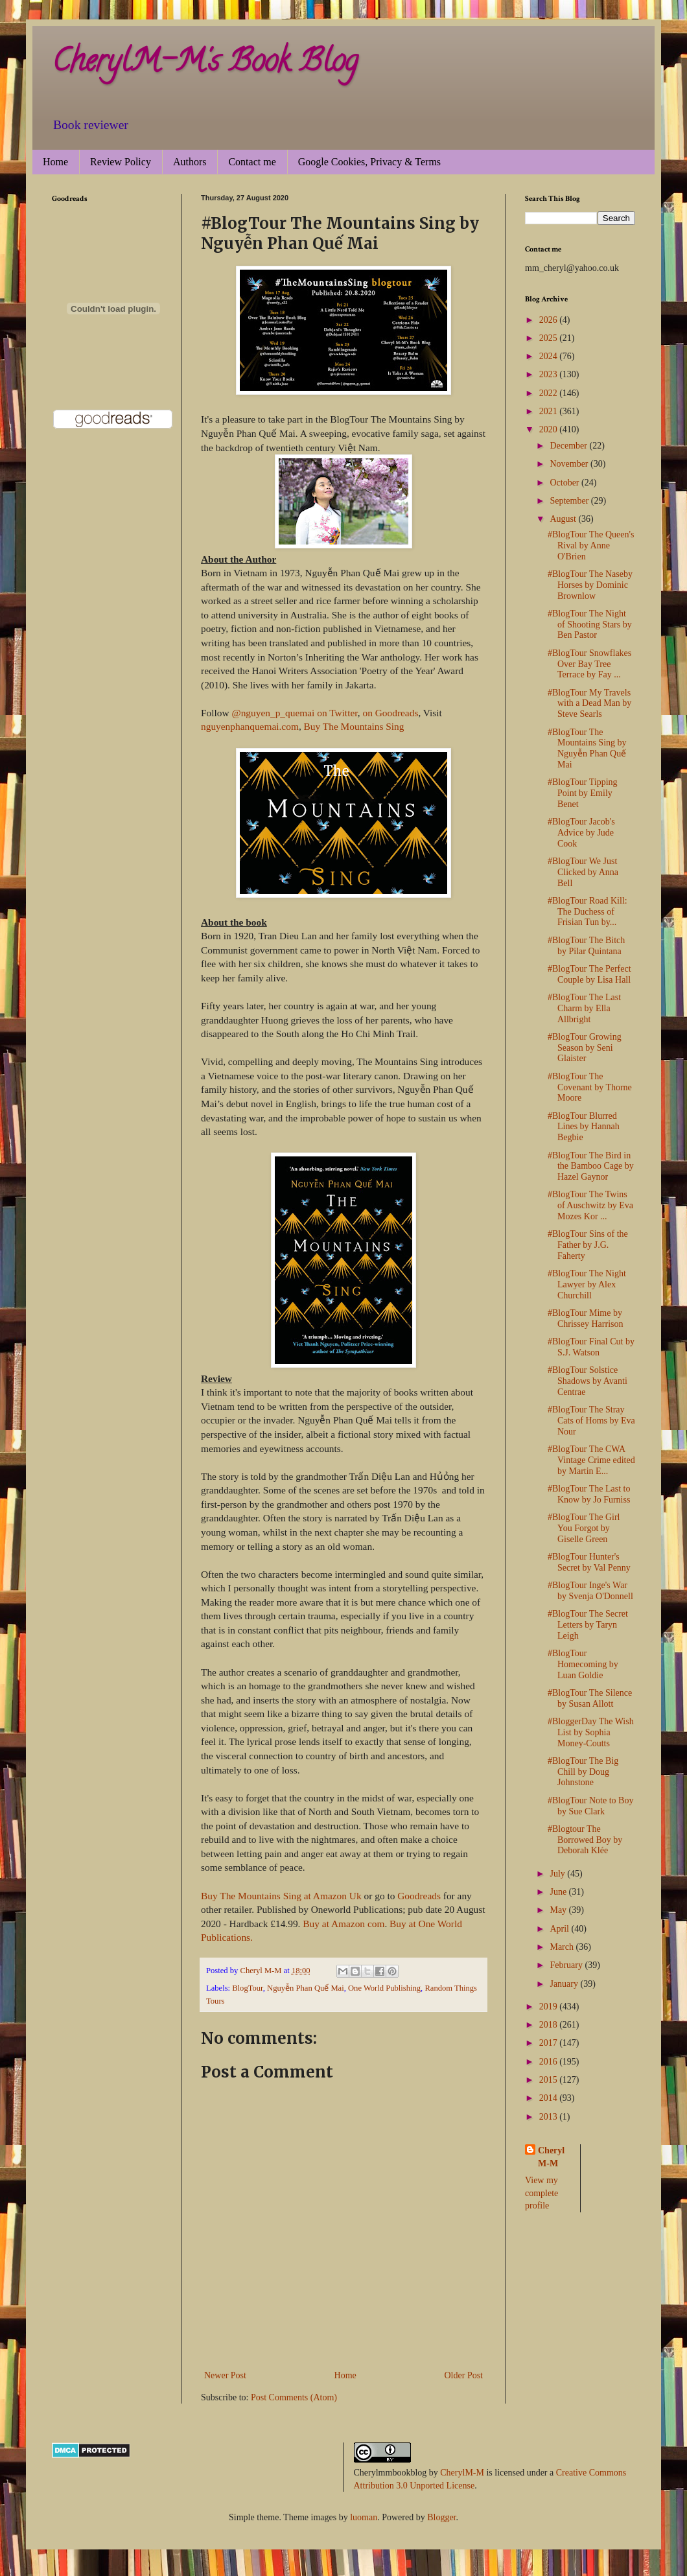  Describe the element at coordinates (585, 1840) in the screenshot. I see `#Blogtour The Borrowed Boy by Deborah Klée` at that location.